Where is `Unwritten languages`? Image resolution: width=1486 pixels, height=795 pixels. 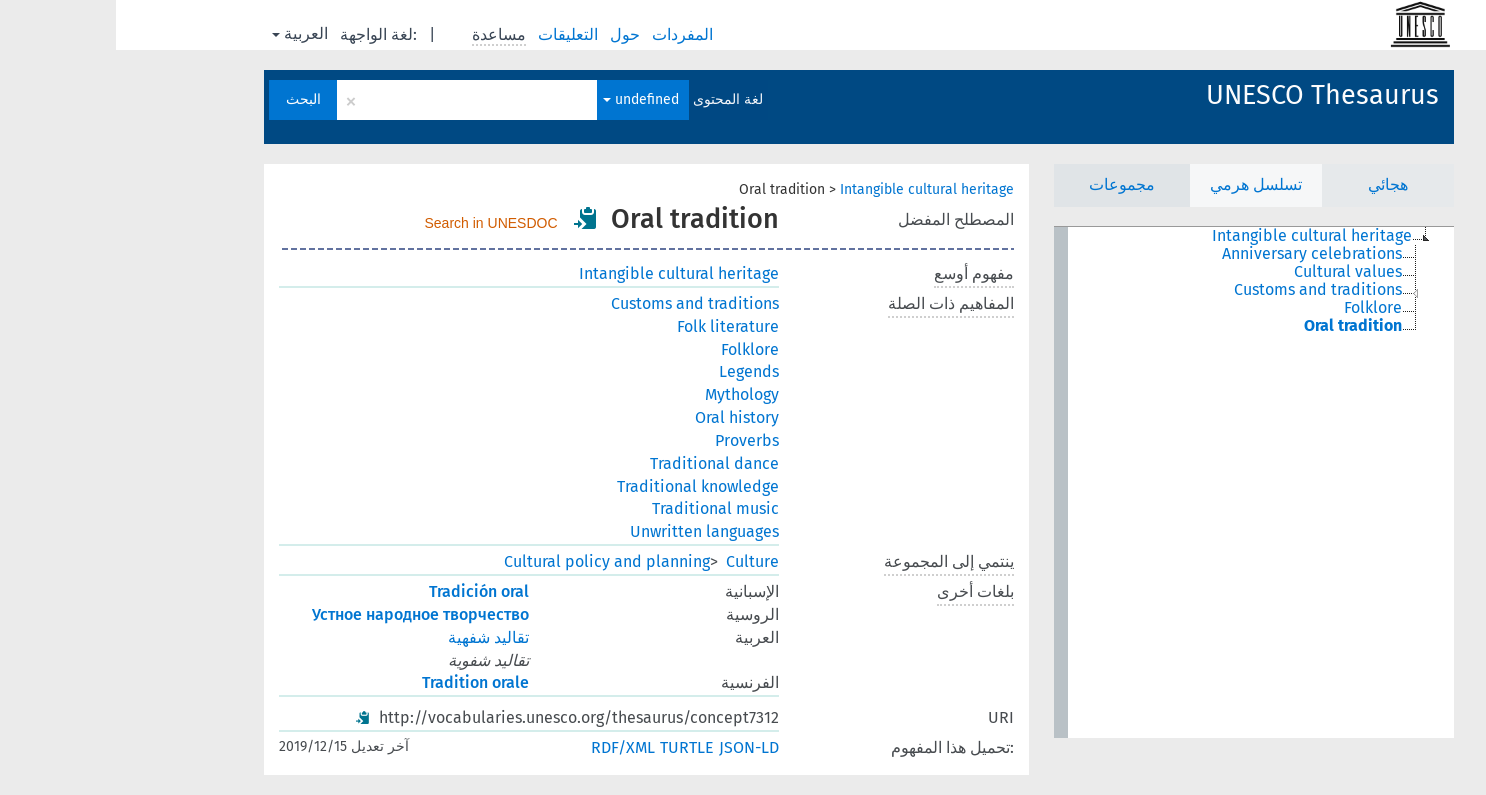
Unwritten languages is located at coordinates (588, 531).